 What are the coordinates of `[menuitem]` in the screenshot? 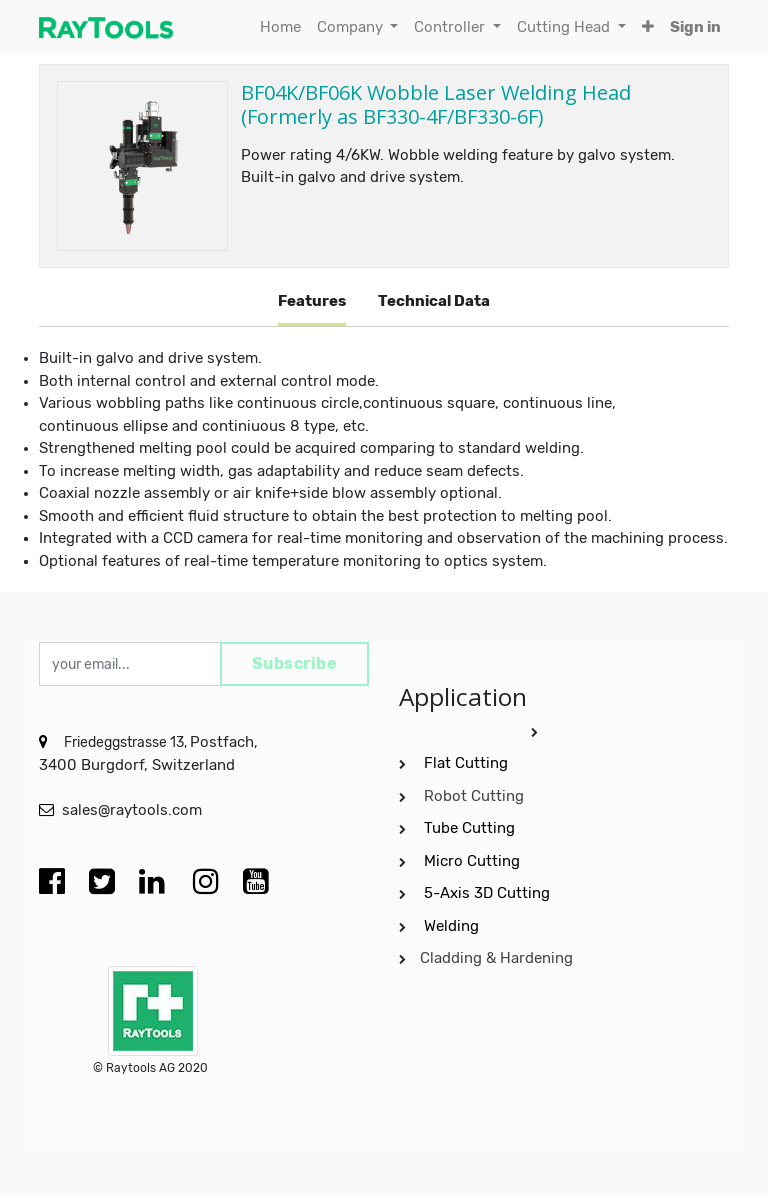 It's located at (280, 27).